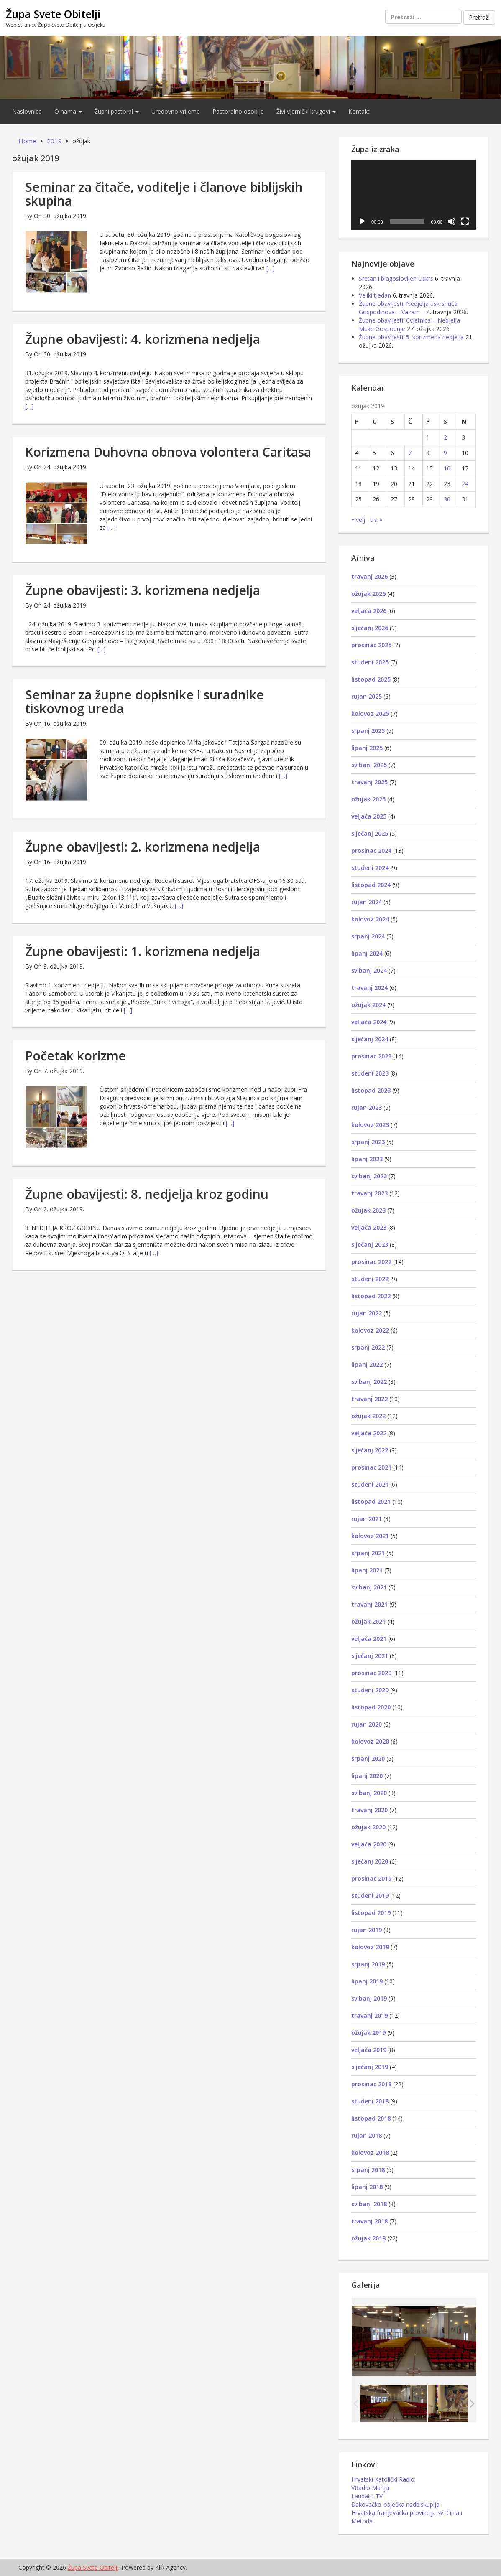  I want to click on ožujak 2020, so click(368, 1827).